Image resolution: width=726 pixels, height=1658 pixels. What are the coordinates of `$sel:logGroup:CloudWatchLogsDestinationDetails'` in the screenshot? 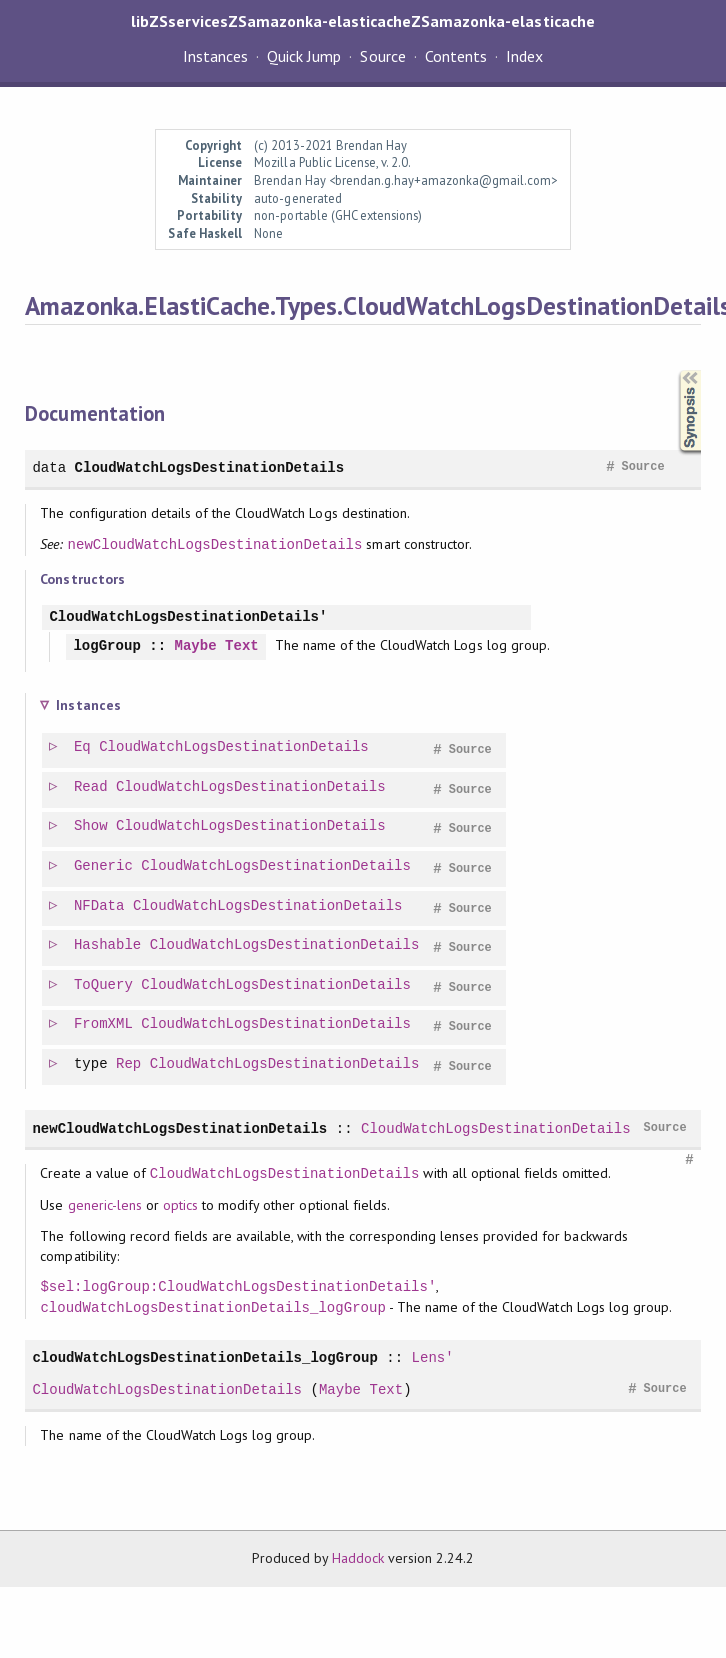 It's located at (238, 1286).